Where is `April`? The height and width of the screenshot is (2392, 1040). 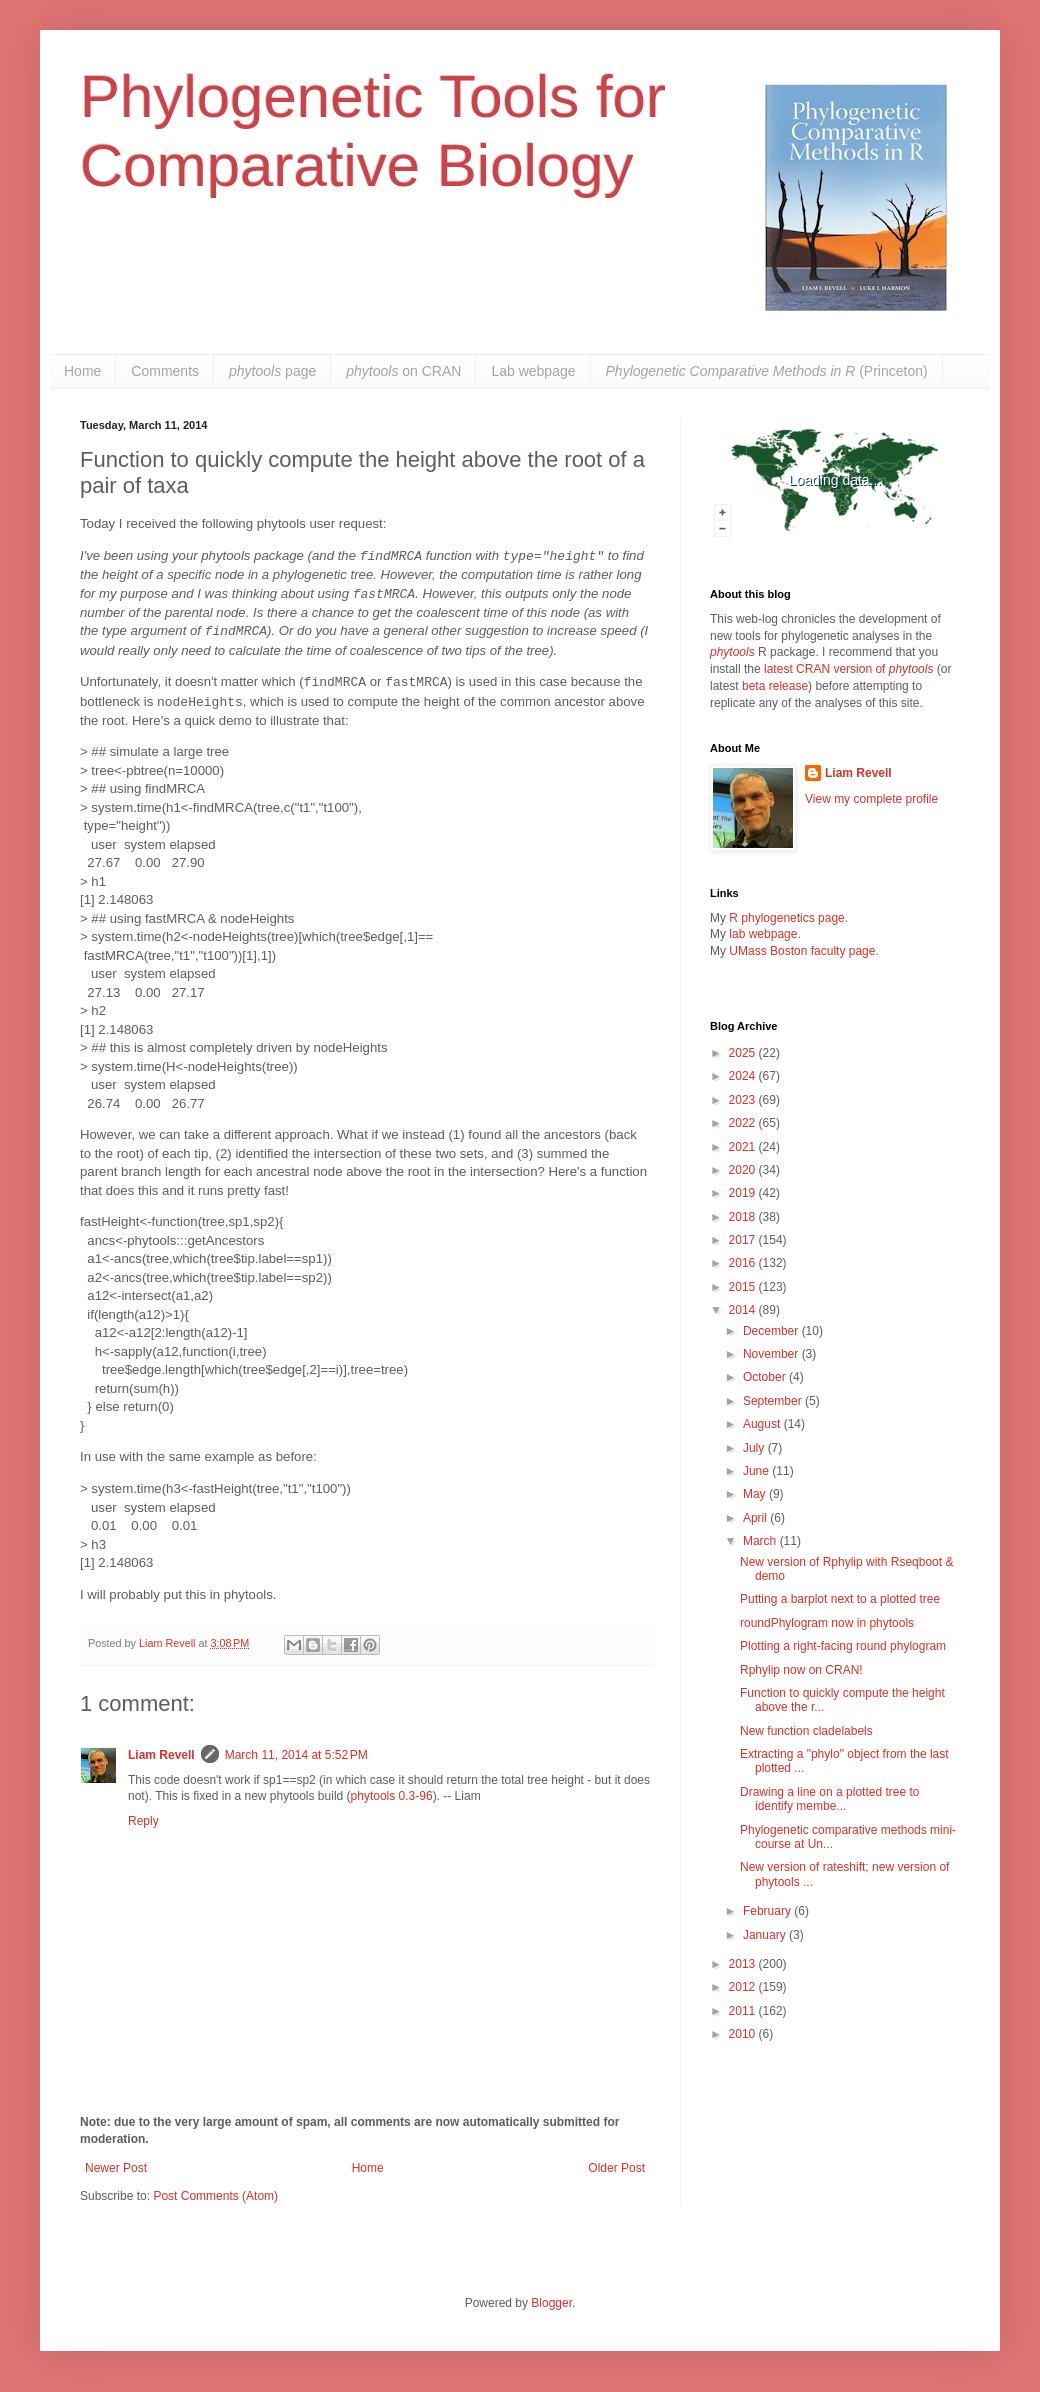 April is located at coordinates (756, 1518).